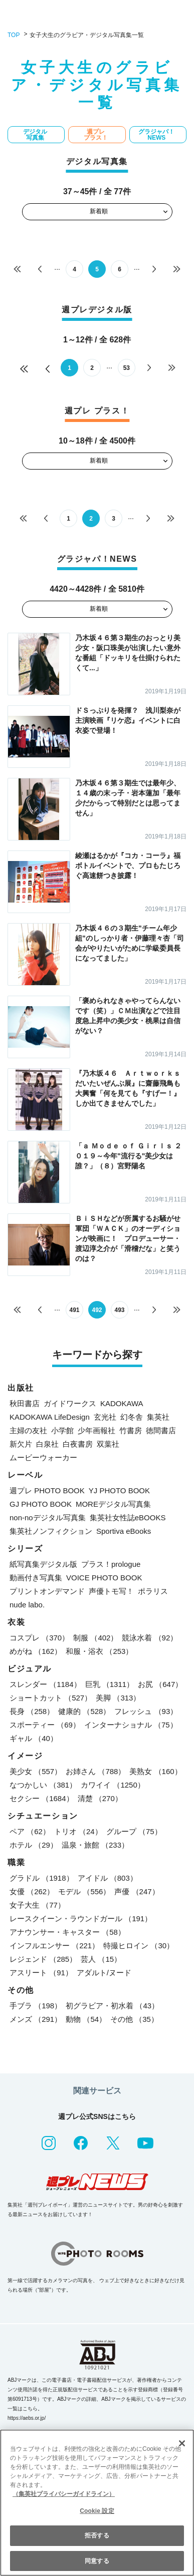 The image size is (194, 2576). Describe the element at coordinates (123, 1531) in the screenshot. I see `Sportiva eBooks` at that location.